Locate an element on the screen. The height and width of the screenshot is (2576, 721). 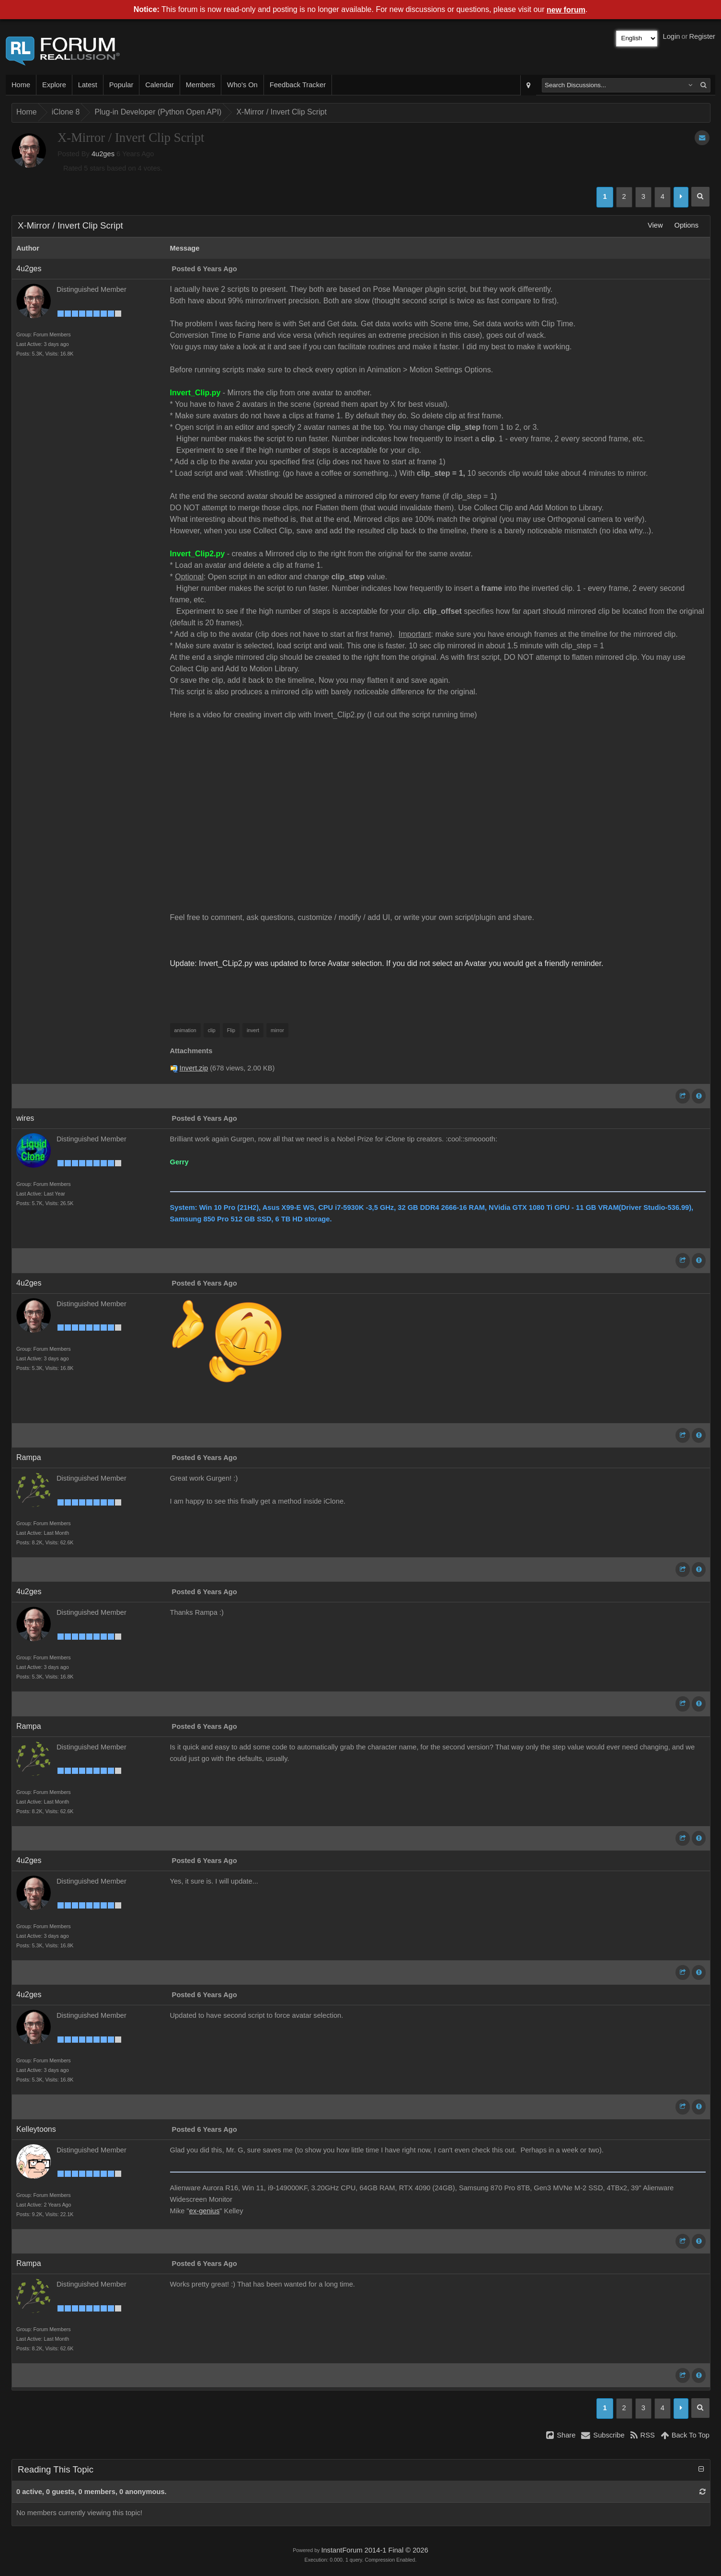
new forum is located at coordinates (566, 10).